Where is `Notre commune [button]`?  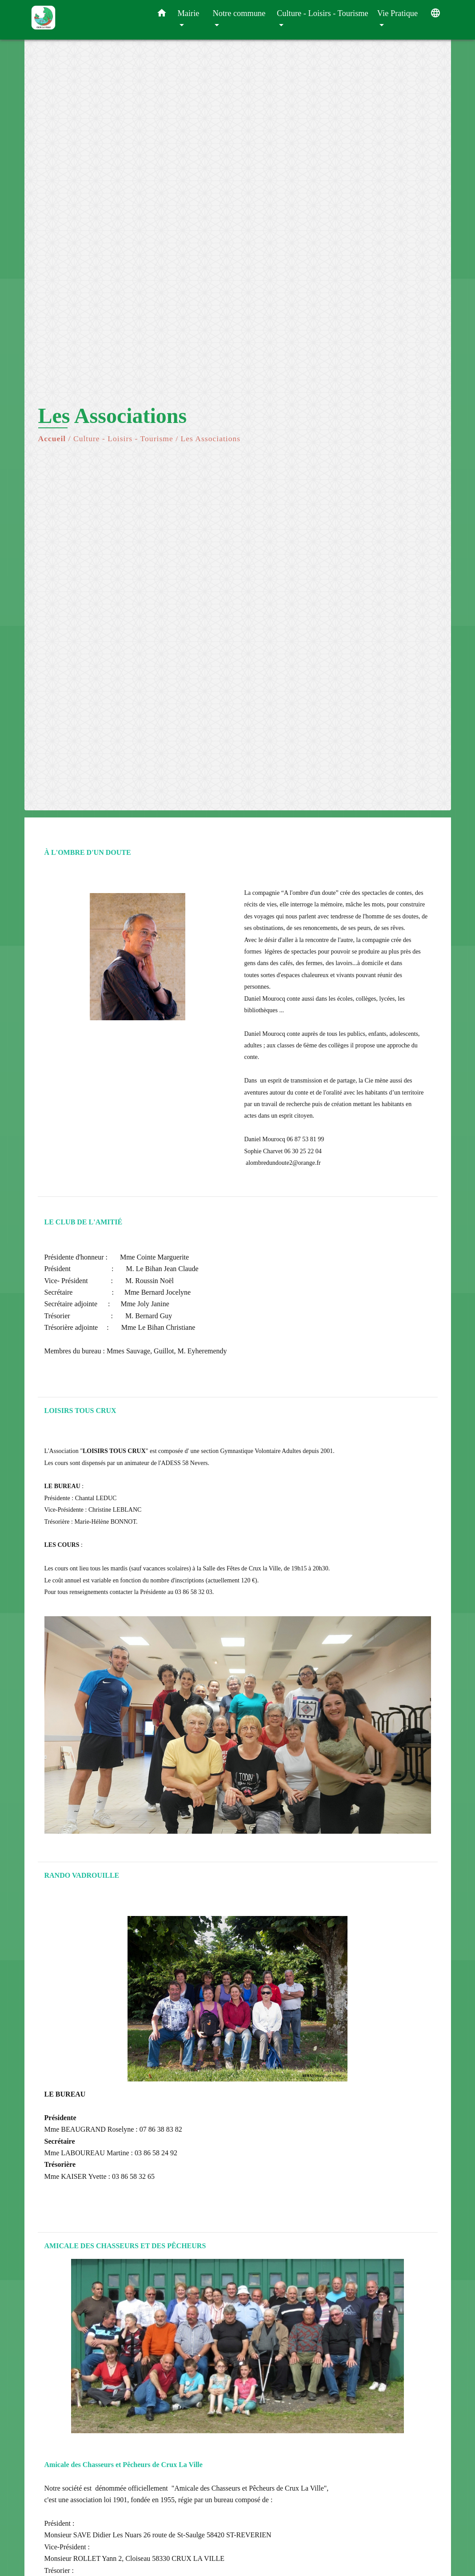 Notre commune [button] is located at coordinates (238, 13).